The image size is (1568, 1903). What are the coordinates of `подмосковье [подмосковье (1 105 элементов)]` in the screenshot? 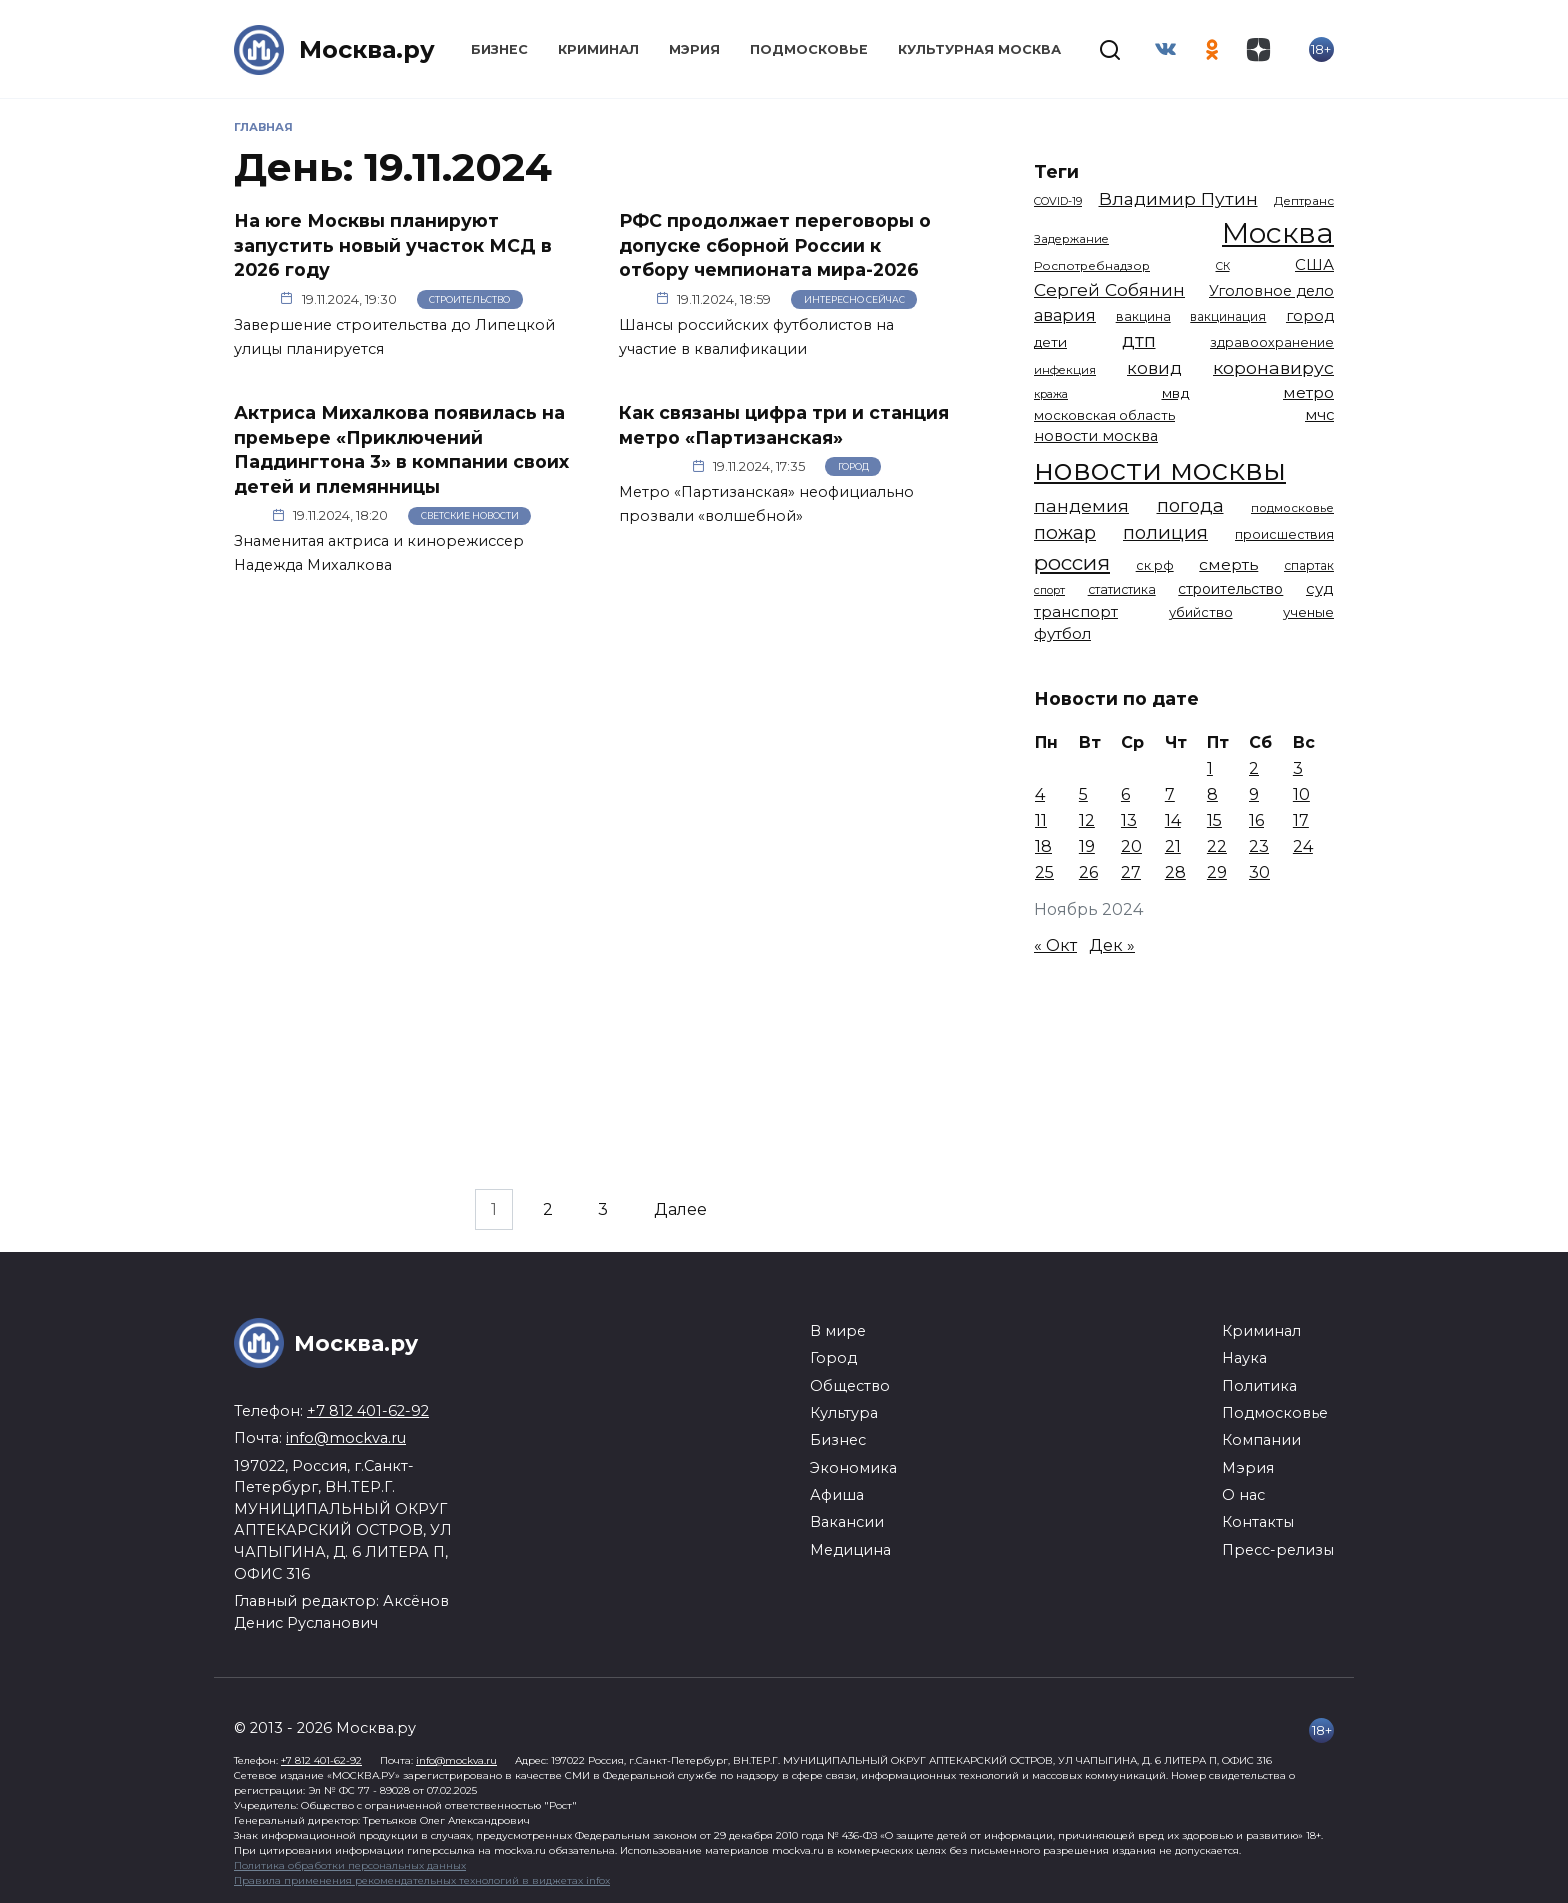 It's located at (1292, 508).